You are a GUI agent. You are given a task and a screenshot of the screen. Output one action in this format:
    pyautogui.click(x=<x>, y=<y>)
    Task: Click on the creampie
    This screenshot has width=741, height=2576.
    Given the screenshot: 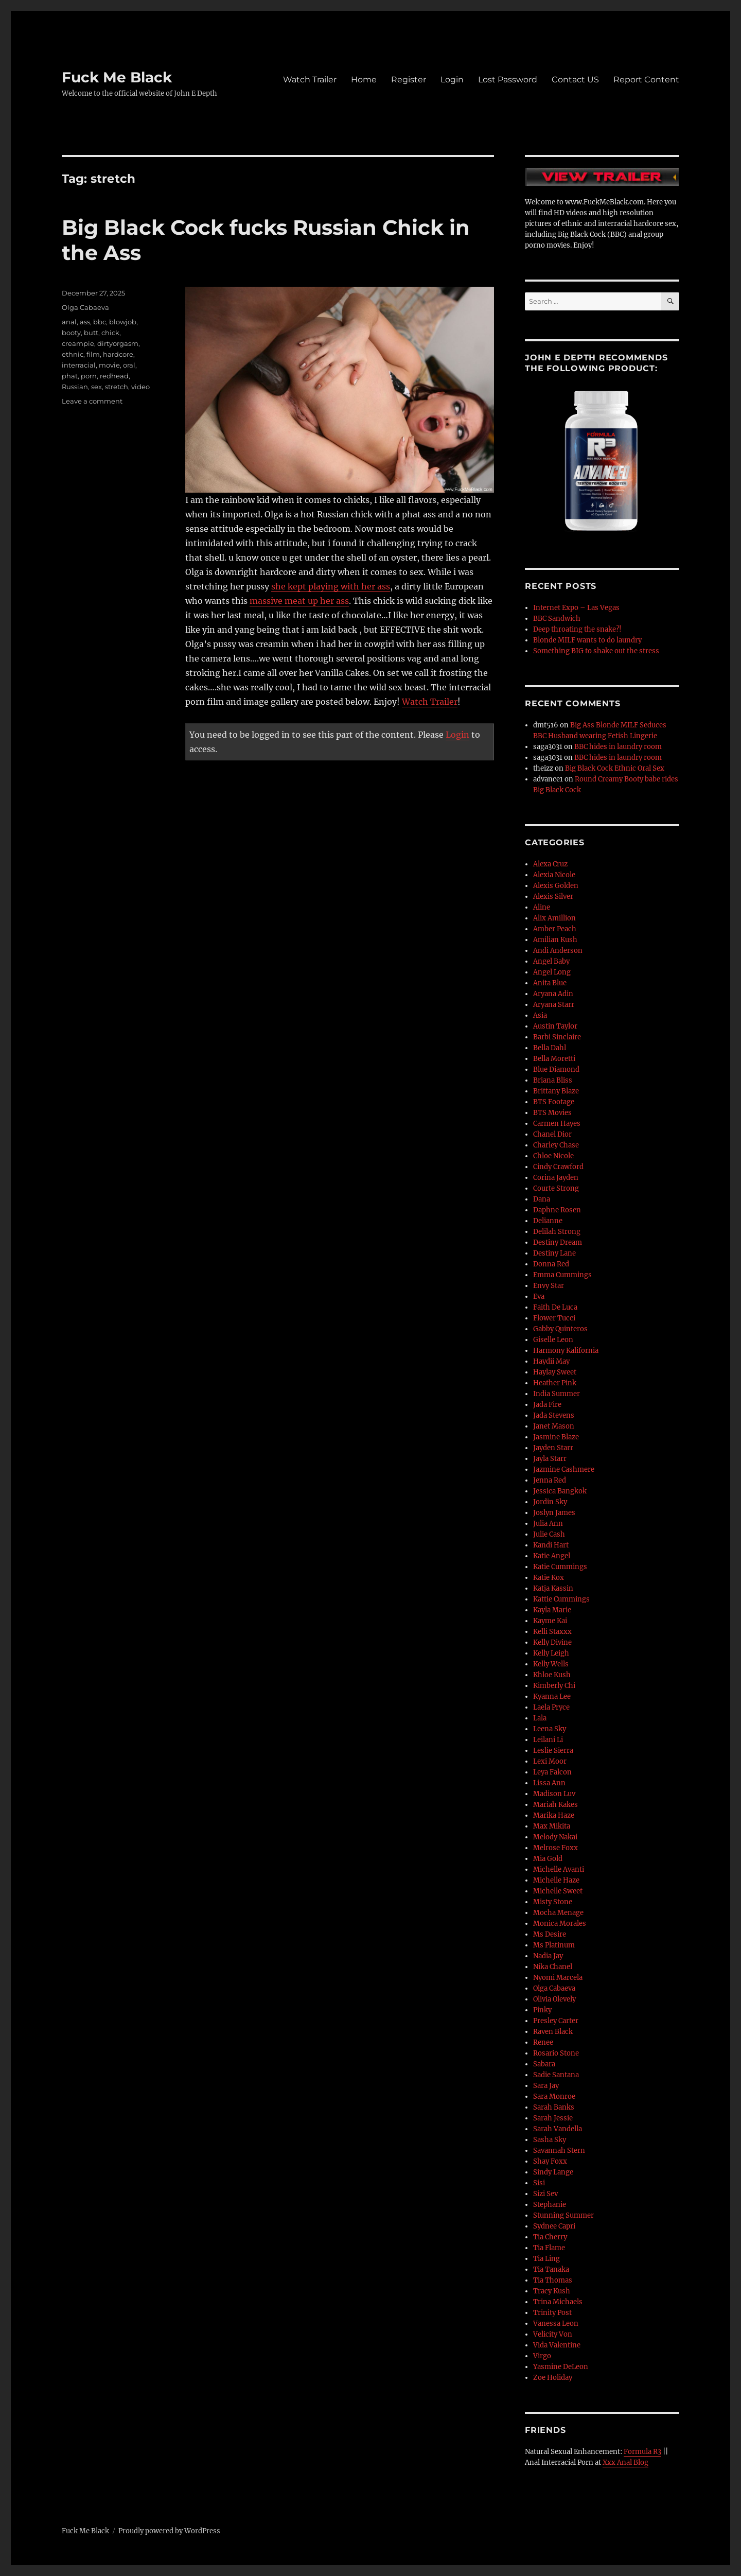 What is the action you would take?
    pyautogui.click(x=78, y=343)
    